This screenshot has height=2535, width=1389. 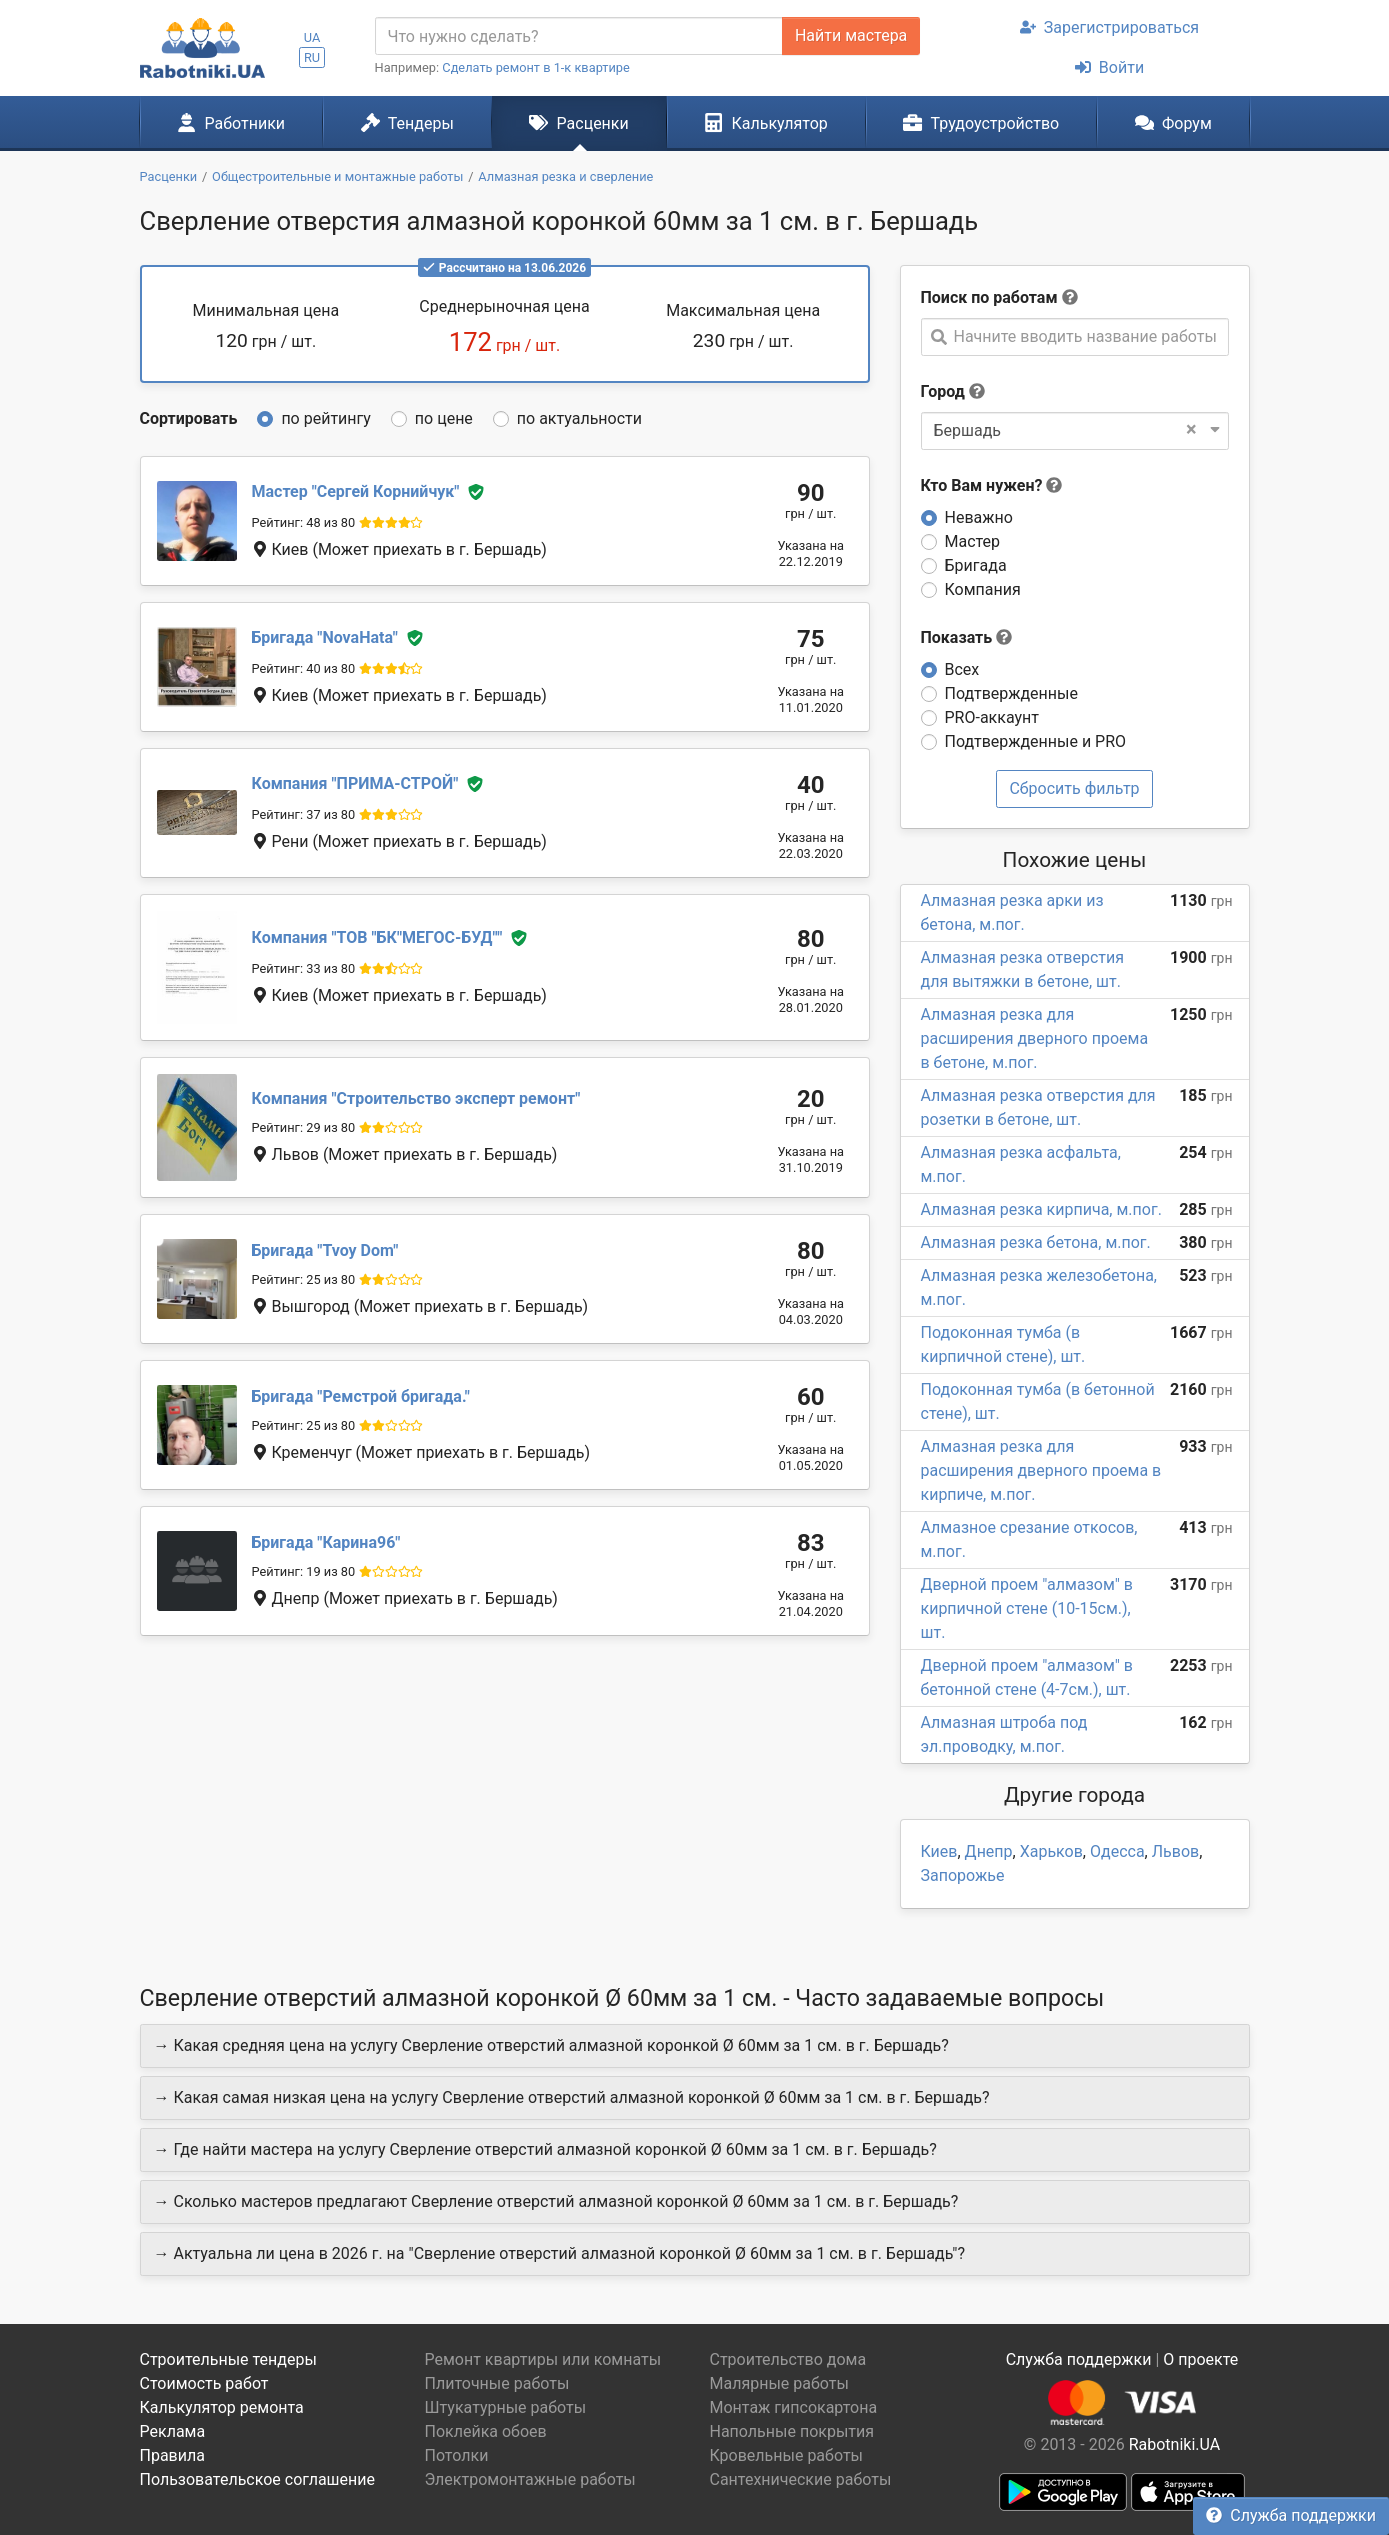 I want to click on Калькулятор, so click(x=766, y=123).